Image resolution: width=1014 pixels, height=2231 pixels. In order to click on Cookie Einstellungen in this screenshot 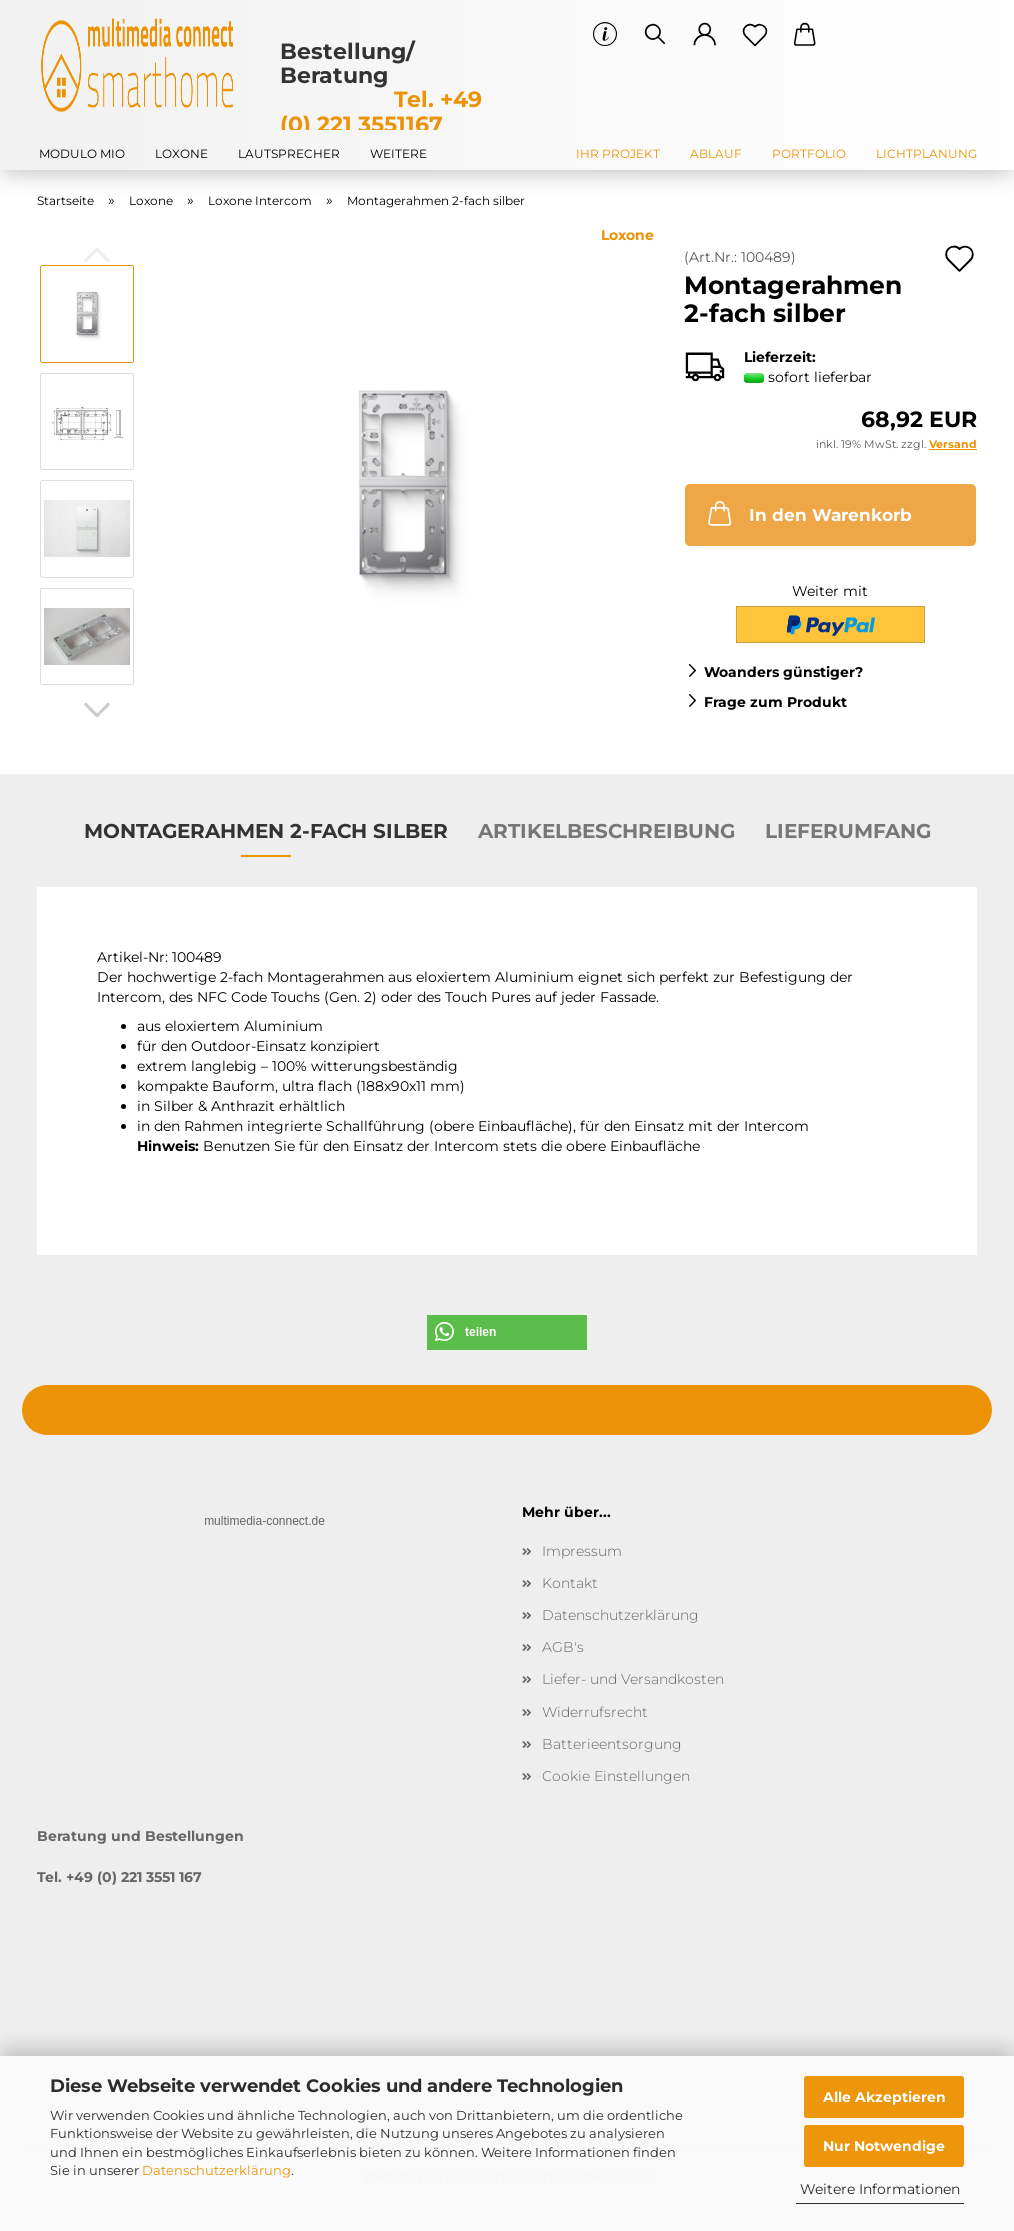, I will do `click(616, 1776)`.